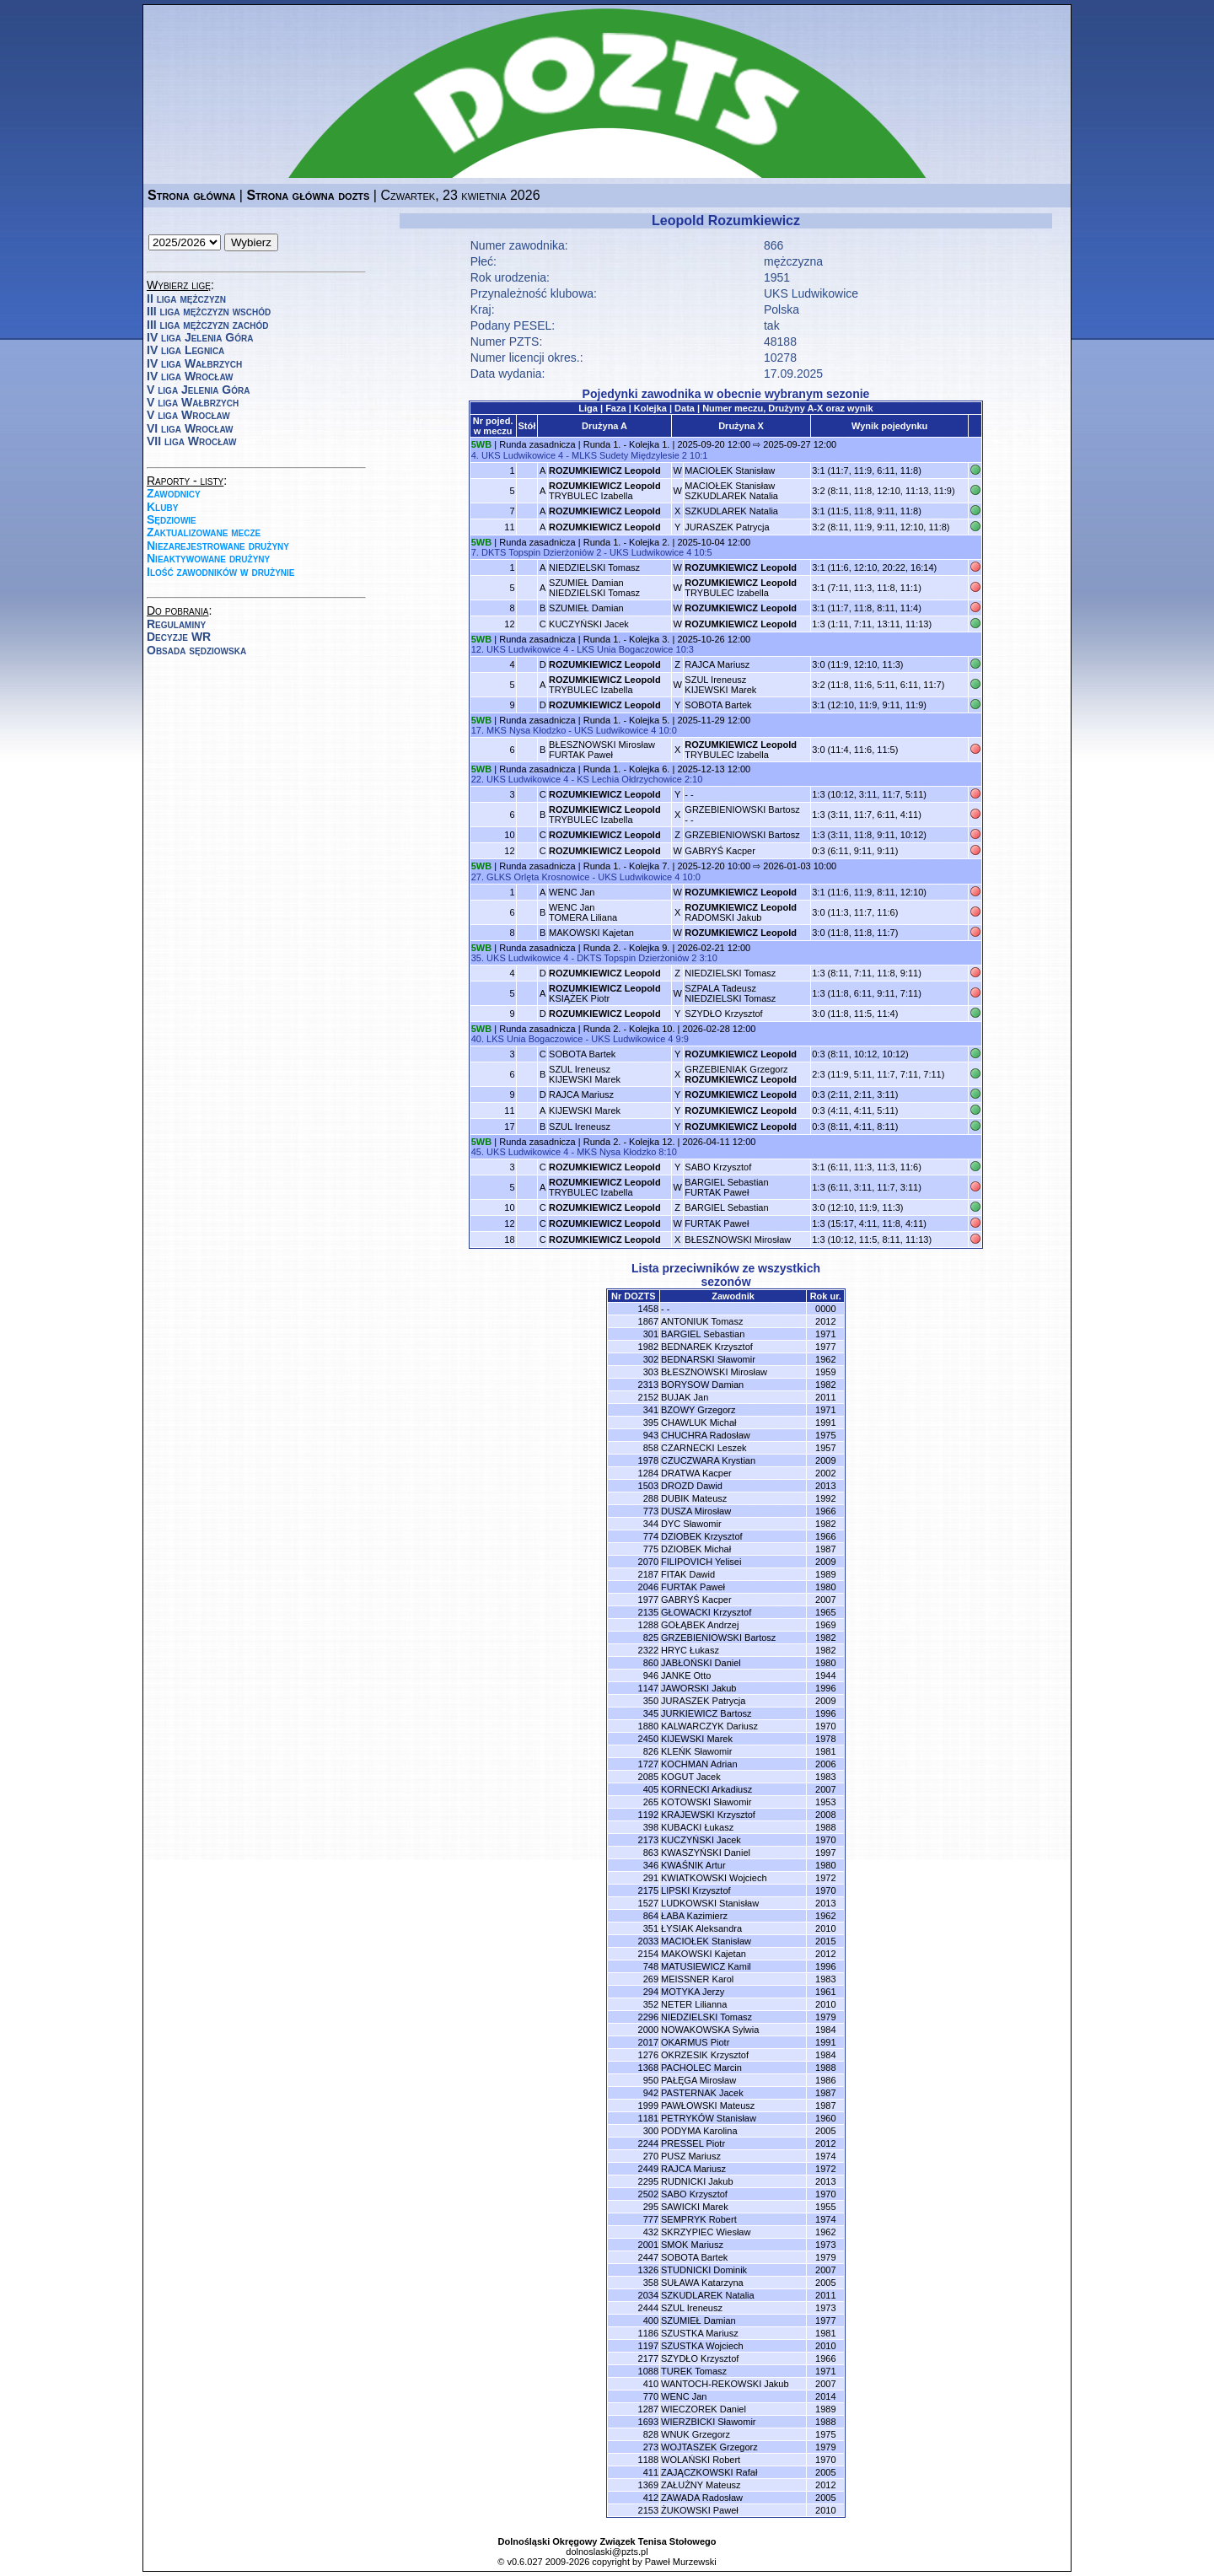 The height and width of the screenshot is (2576, 1214). Describe the element at coordinates (709, 2472) in the screenshot. I see `ZAJĄCZKOWSKI Rafał` at that location.